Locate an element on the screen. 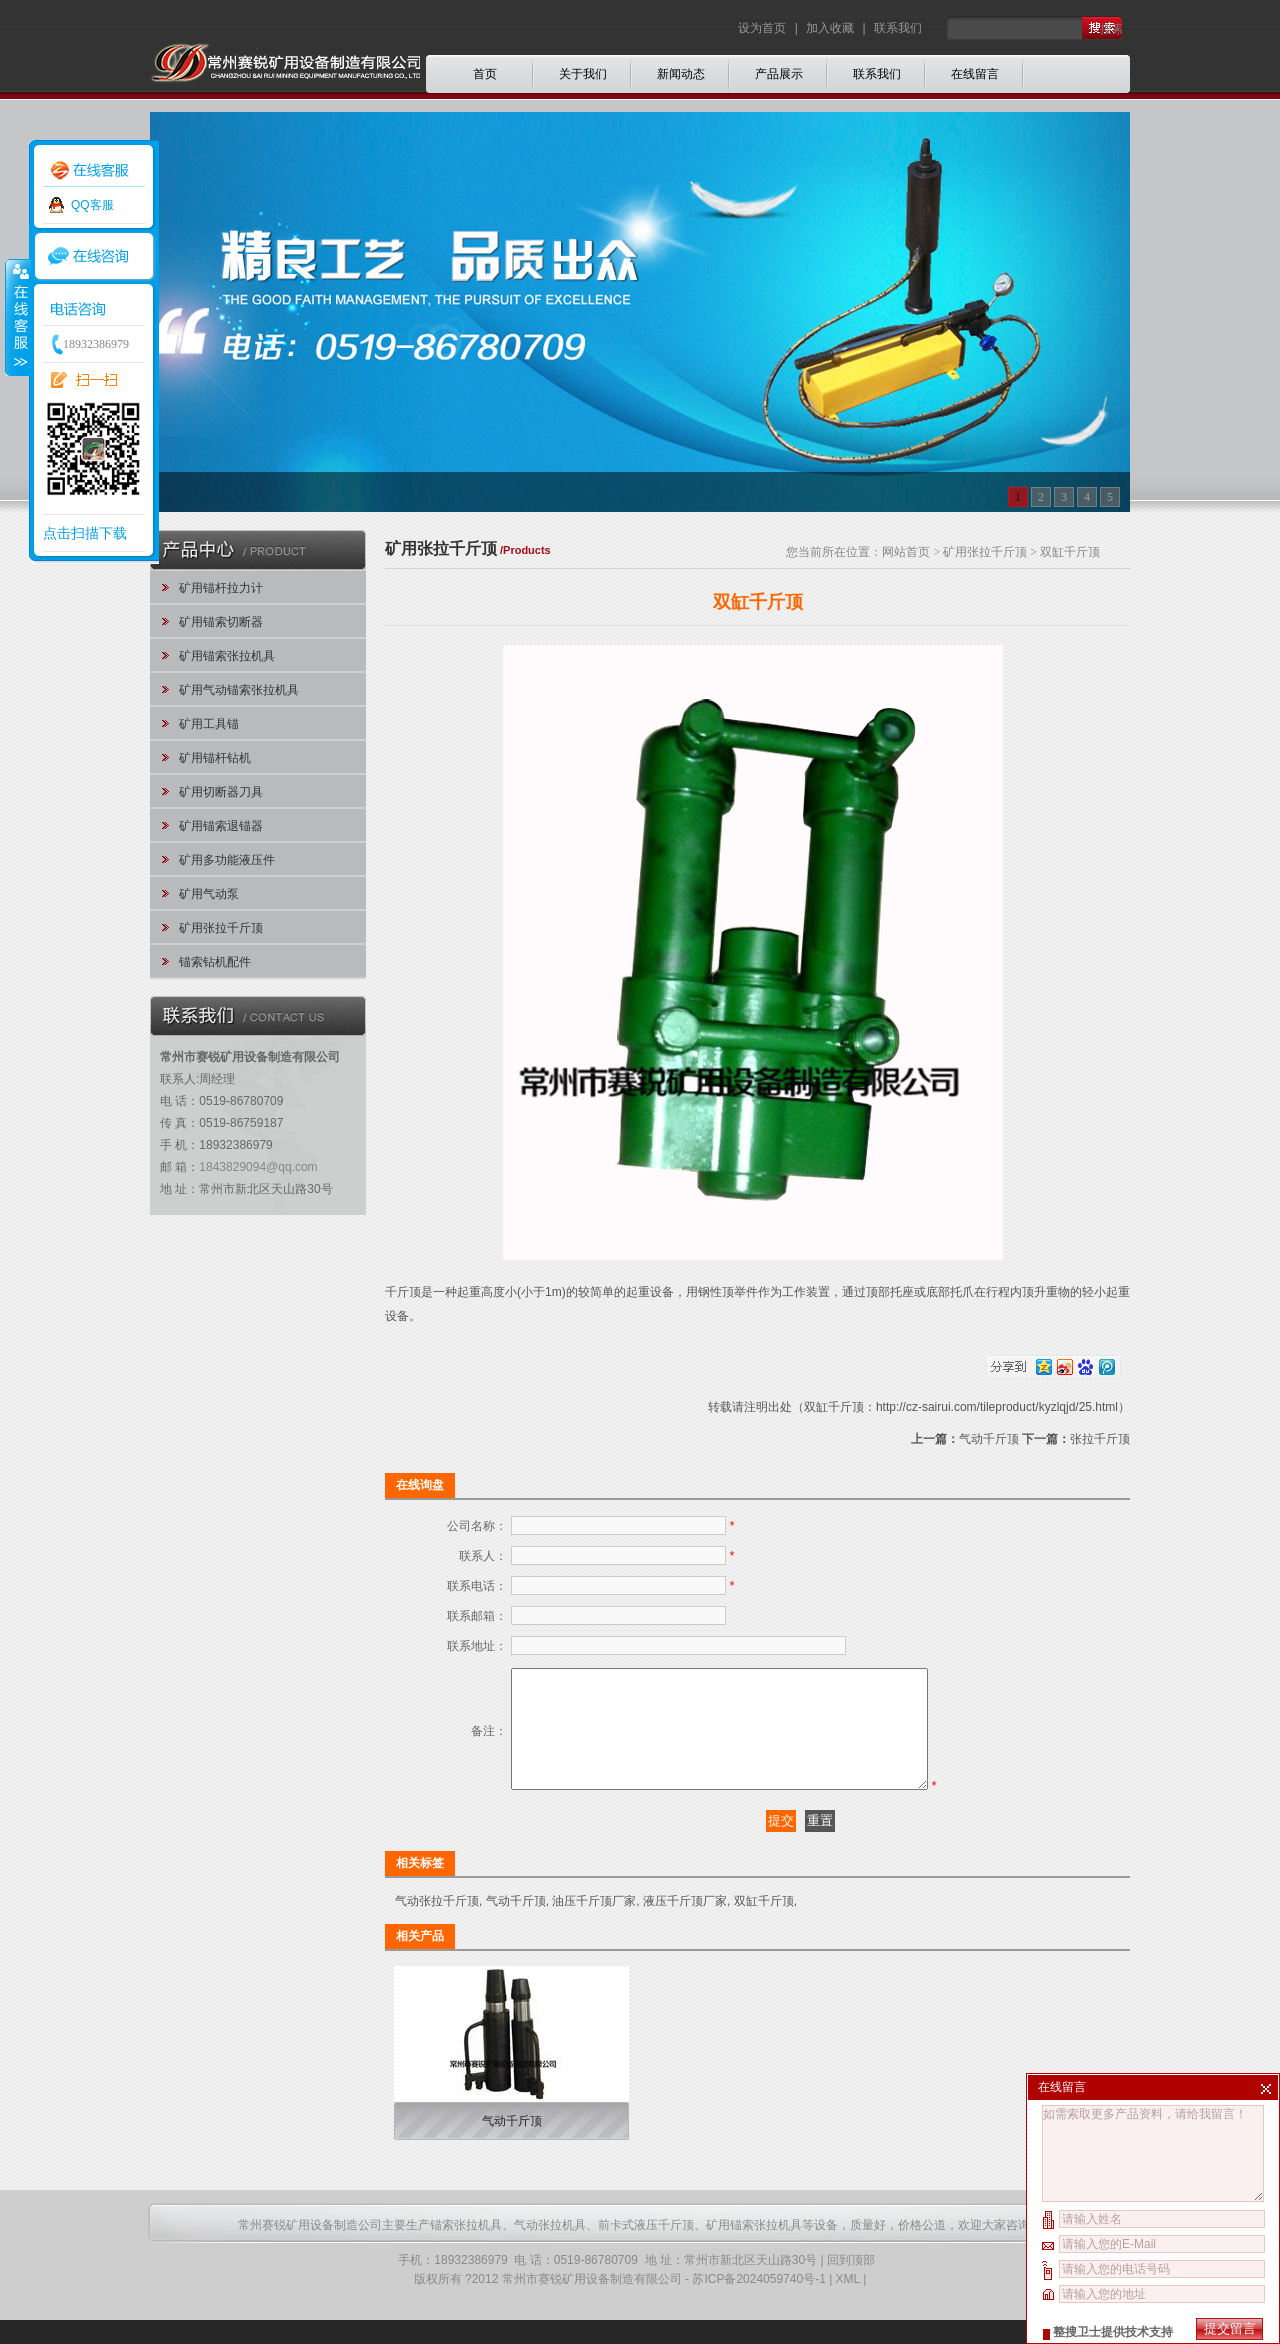  收缩 is located at coordinates (17, 317).